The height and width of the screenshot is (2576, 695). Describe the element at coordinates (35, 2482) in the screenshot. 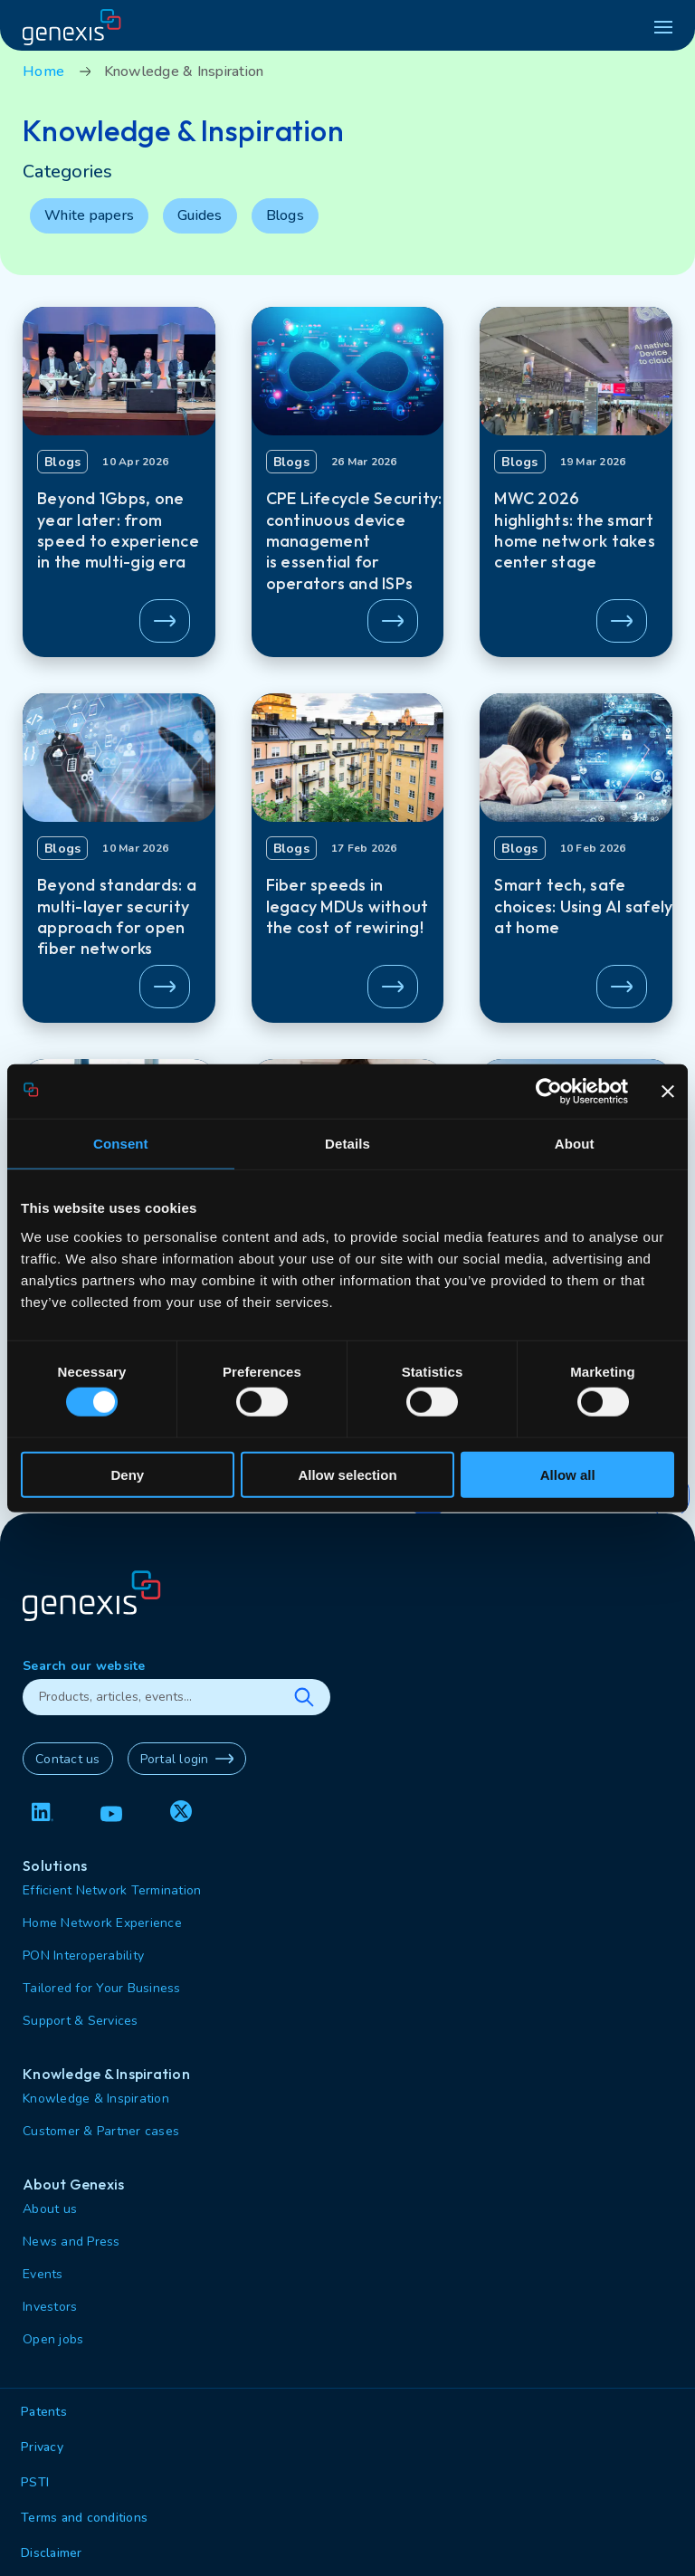

I see `PSTI` at that location.